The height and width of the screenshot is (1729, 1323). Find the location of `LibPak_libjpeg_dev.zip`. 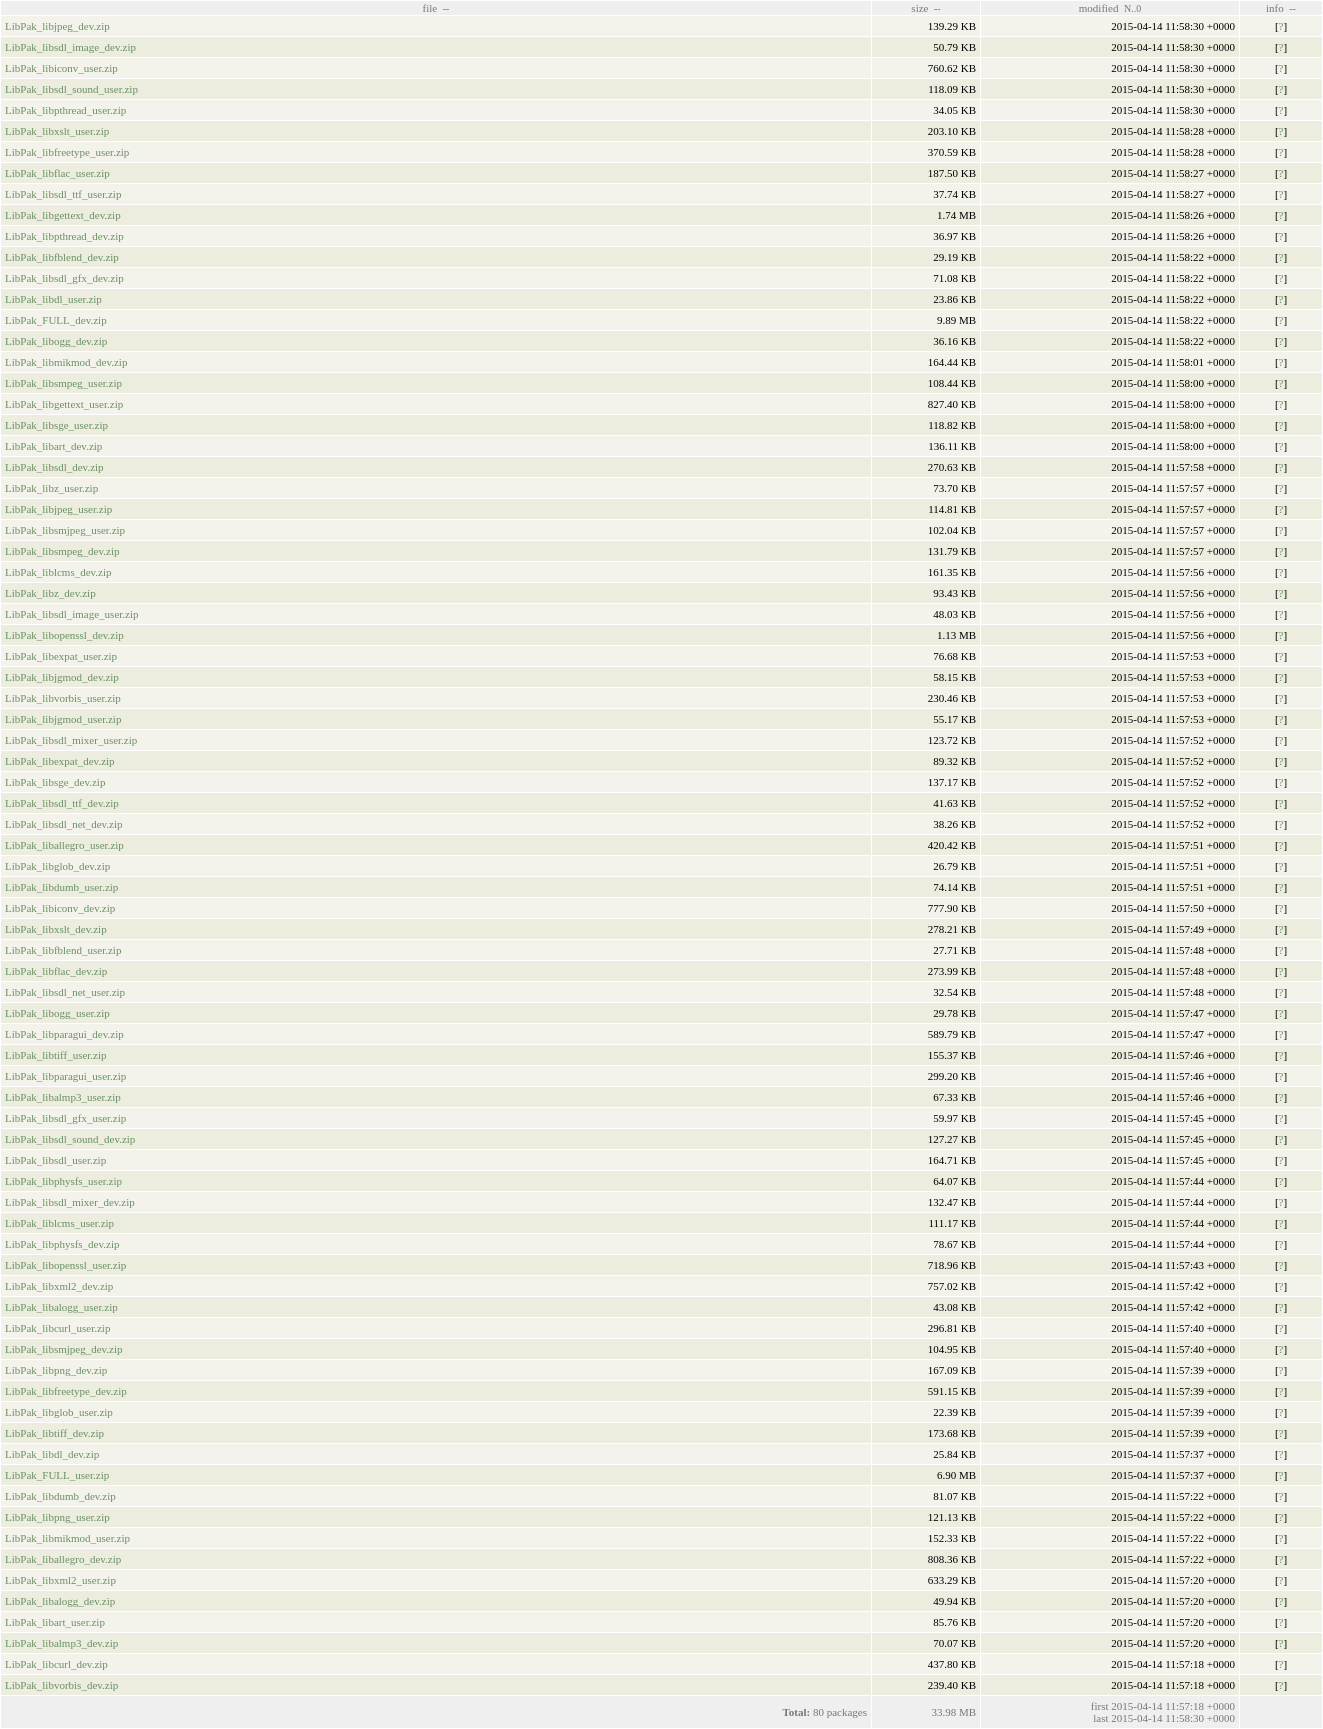

LibPak_libjpeg_dev.zip is located at coordinates (57, 26).